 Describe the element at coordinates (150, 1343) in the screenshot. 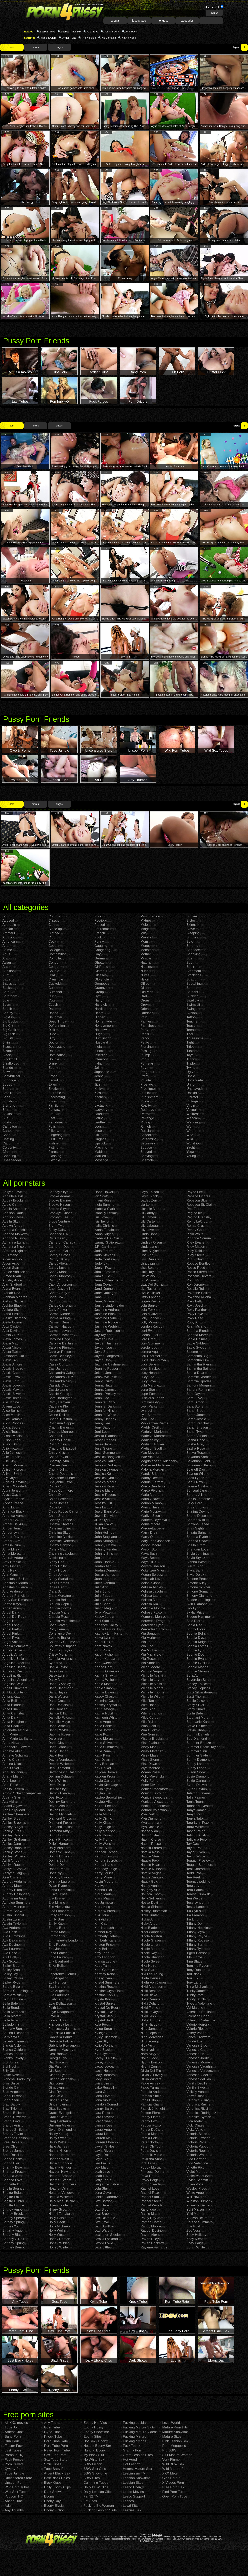

I see `Lora Summer` at that location.